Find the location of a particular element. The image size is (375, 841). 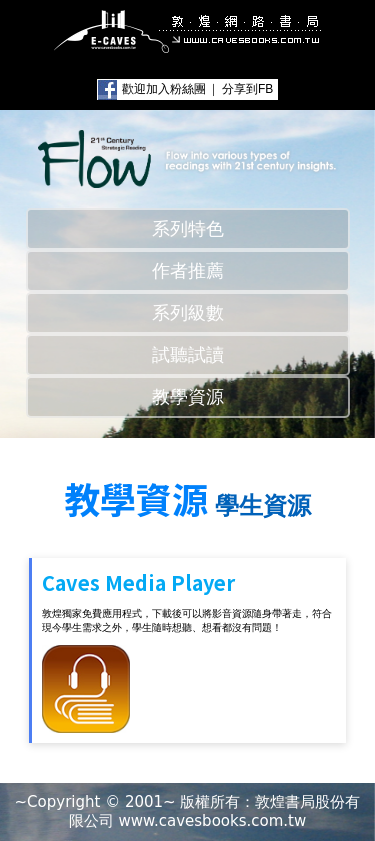

分享到FB is located at coordinates (247, 89).